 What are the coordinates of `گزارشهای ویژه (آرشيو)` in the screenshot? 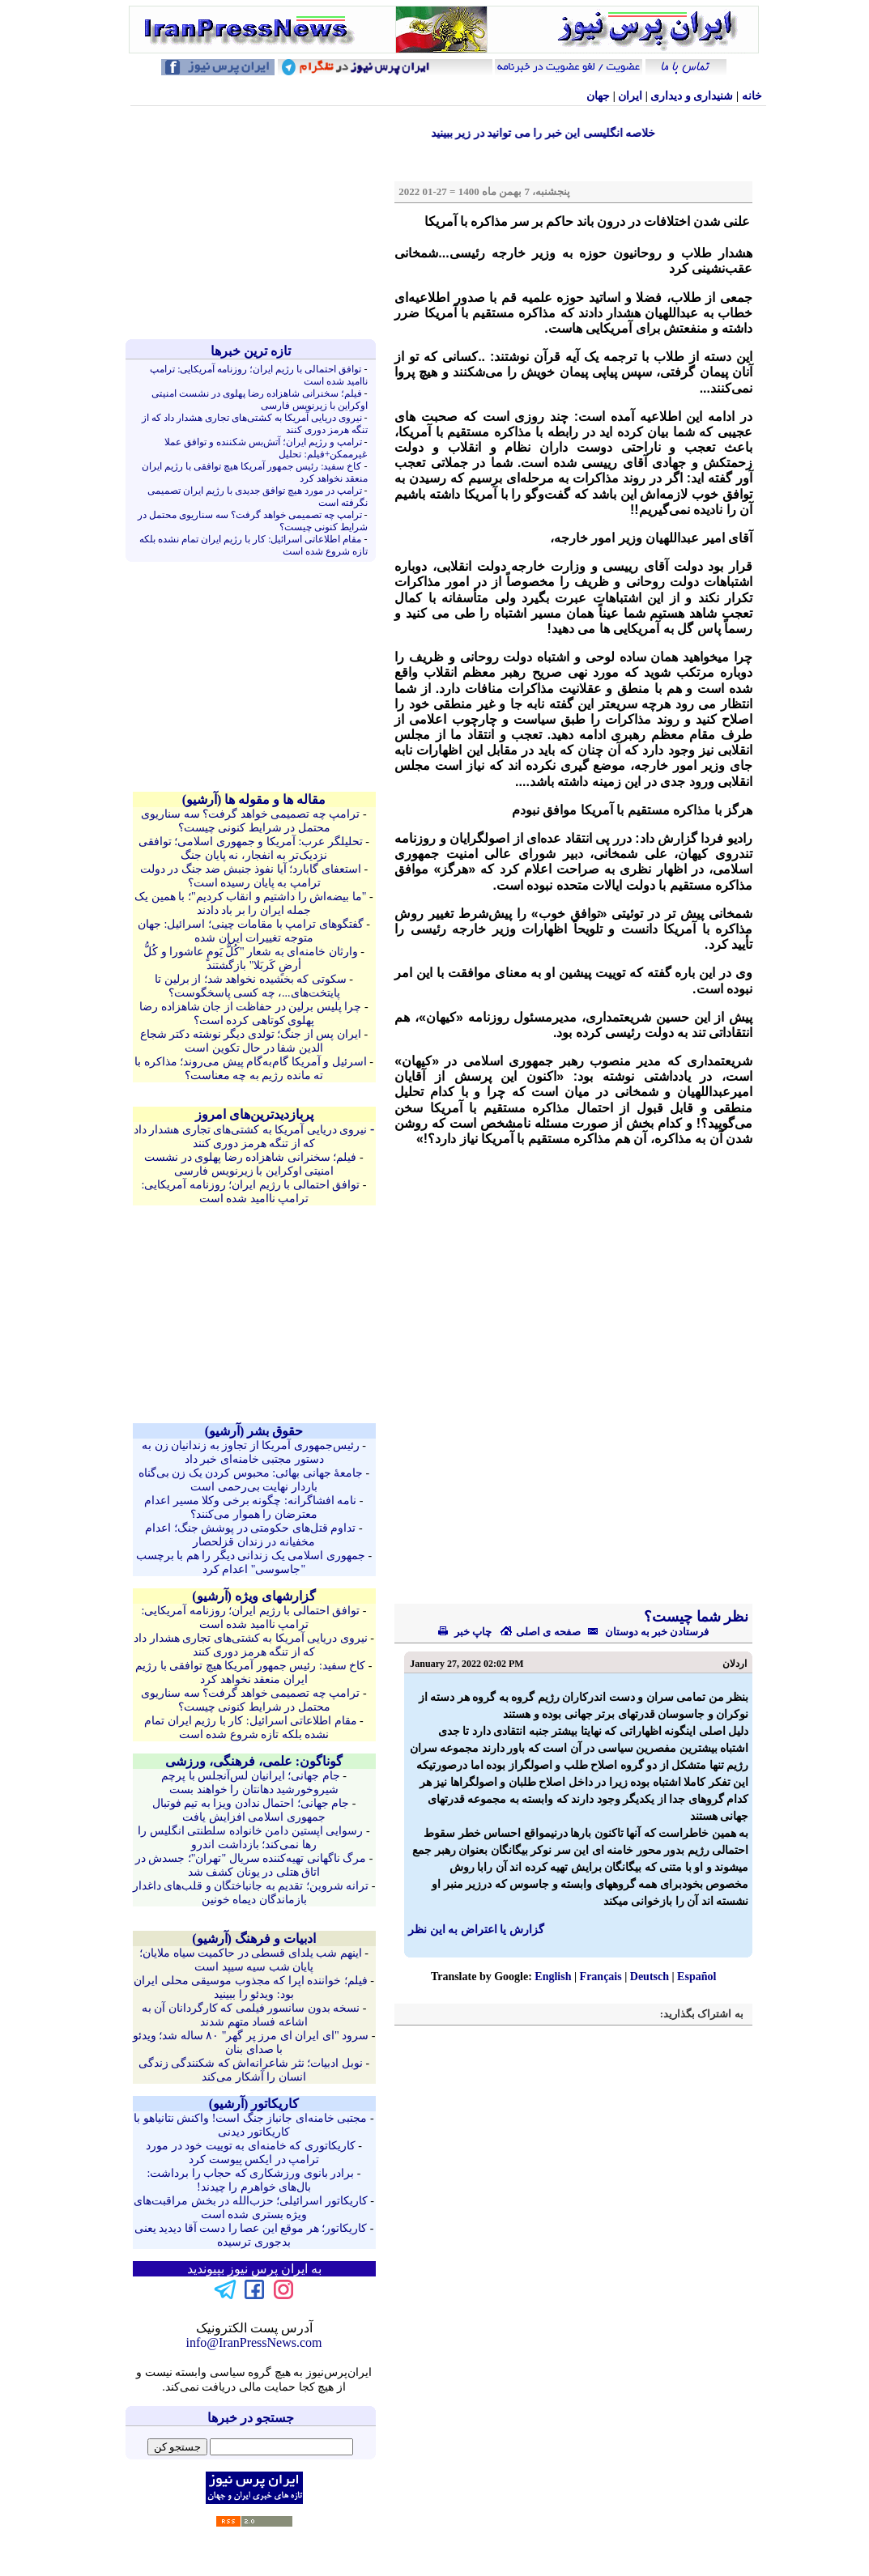 It's located at (254, 1596).